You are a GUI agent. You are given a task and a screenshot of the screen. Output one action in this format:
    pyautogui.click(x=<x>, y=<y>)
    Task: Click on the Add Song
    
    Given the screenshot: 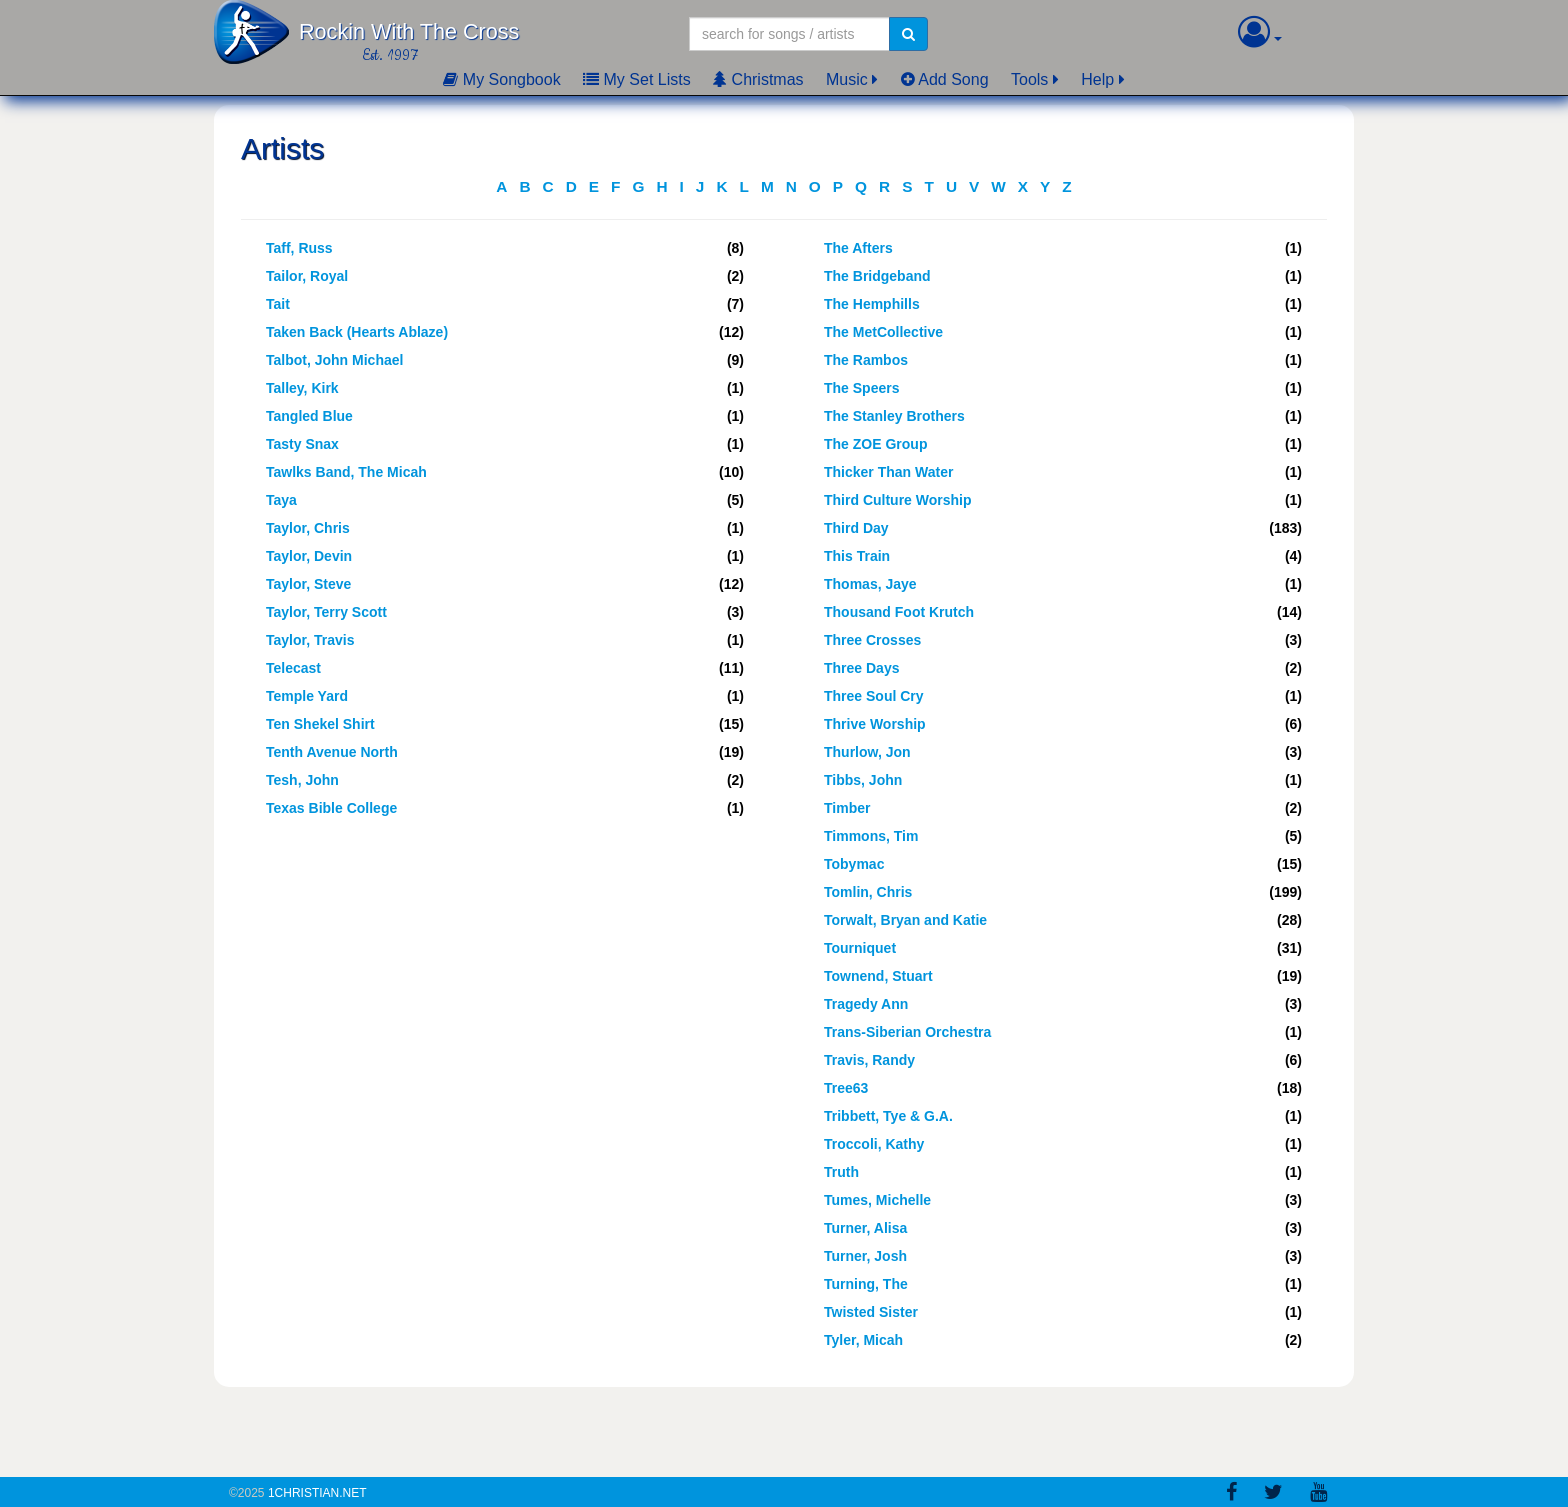 What is the action you would take?
    pyautogui.click(x=945, y=79)
    